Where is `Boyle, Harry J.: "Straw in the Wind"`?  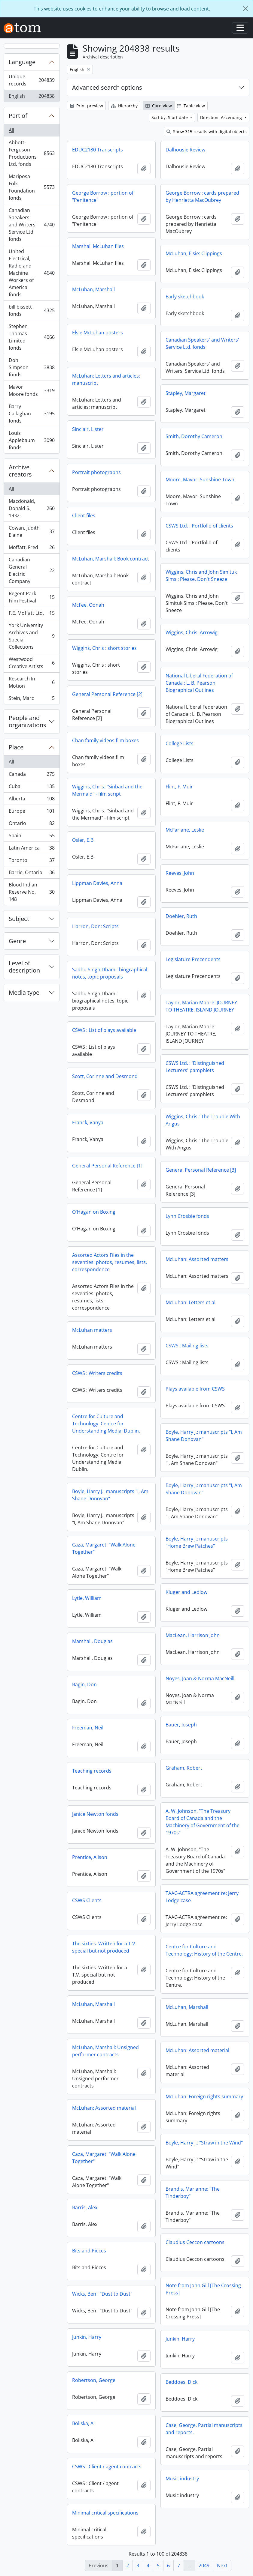
Boyle, Harry J.: "Straw in the Wind" is located at coordinates (204, 2142).